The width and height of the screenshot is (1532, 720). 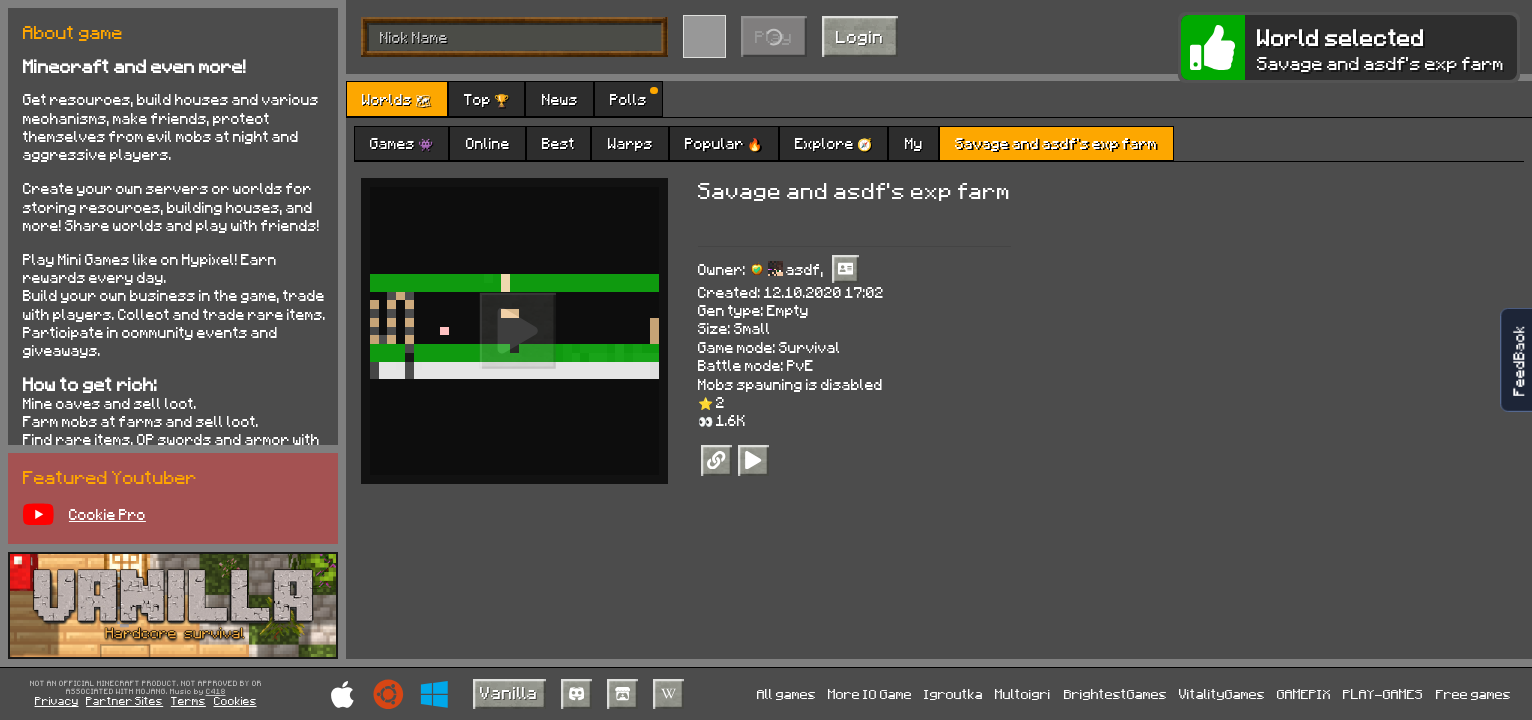 What do you see at coordinates (188, 700) in the screenshot?
I see `Terms` at bounding box center [188, 700].